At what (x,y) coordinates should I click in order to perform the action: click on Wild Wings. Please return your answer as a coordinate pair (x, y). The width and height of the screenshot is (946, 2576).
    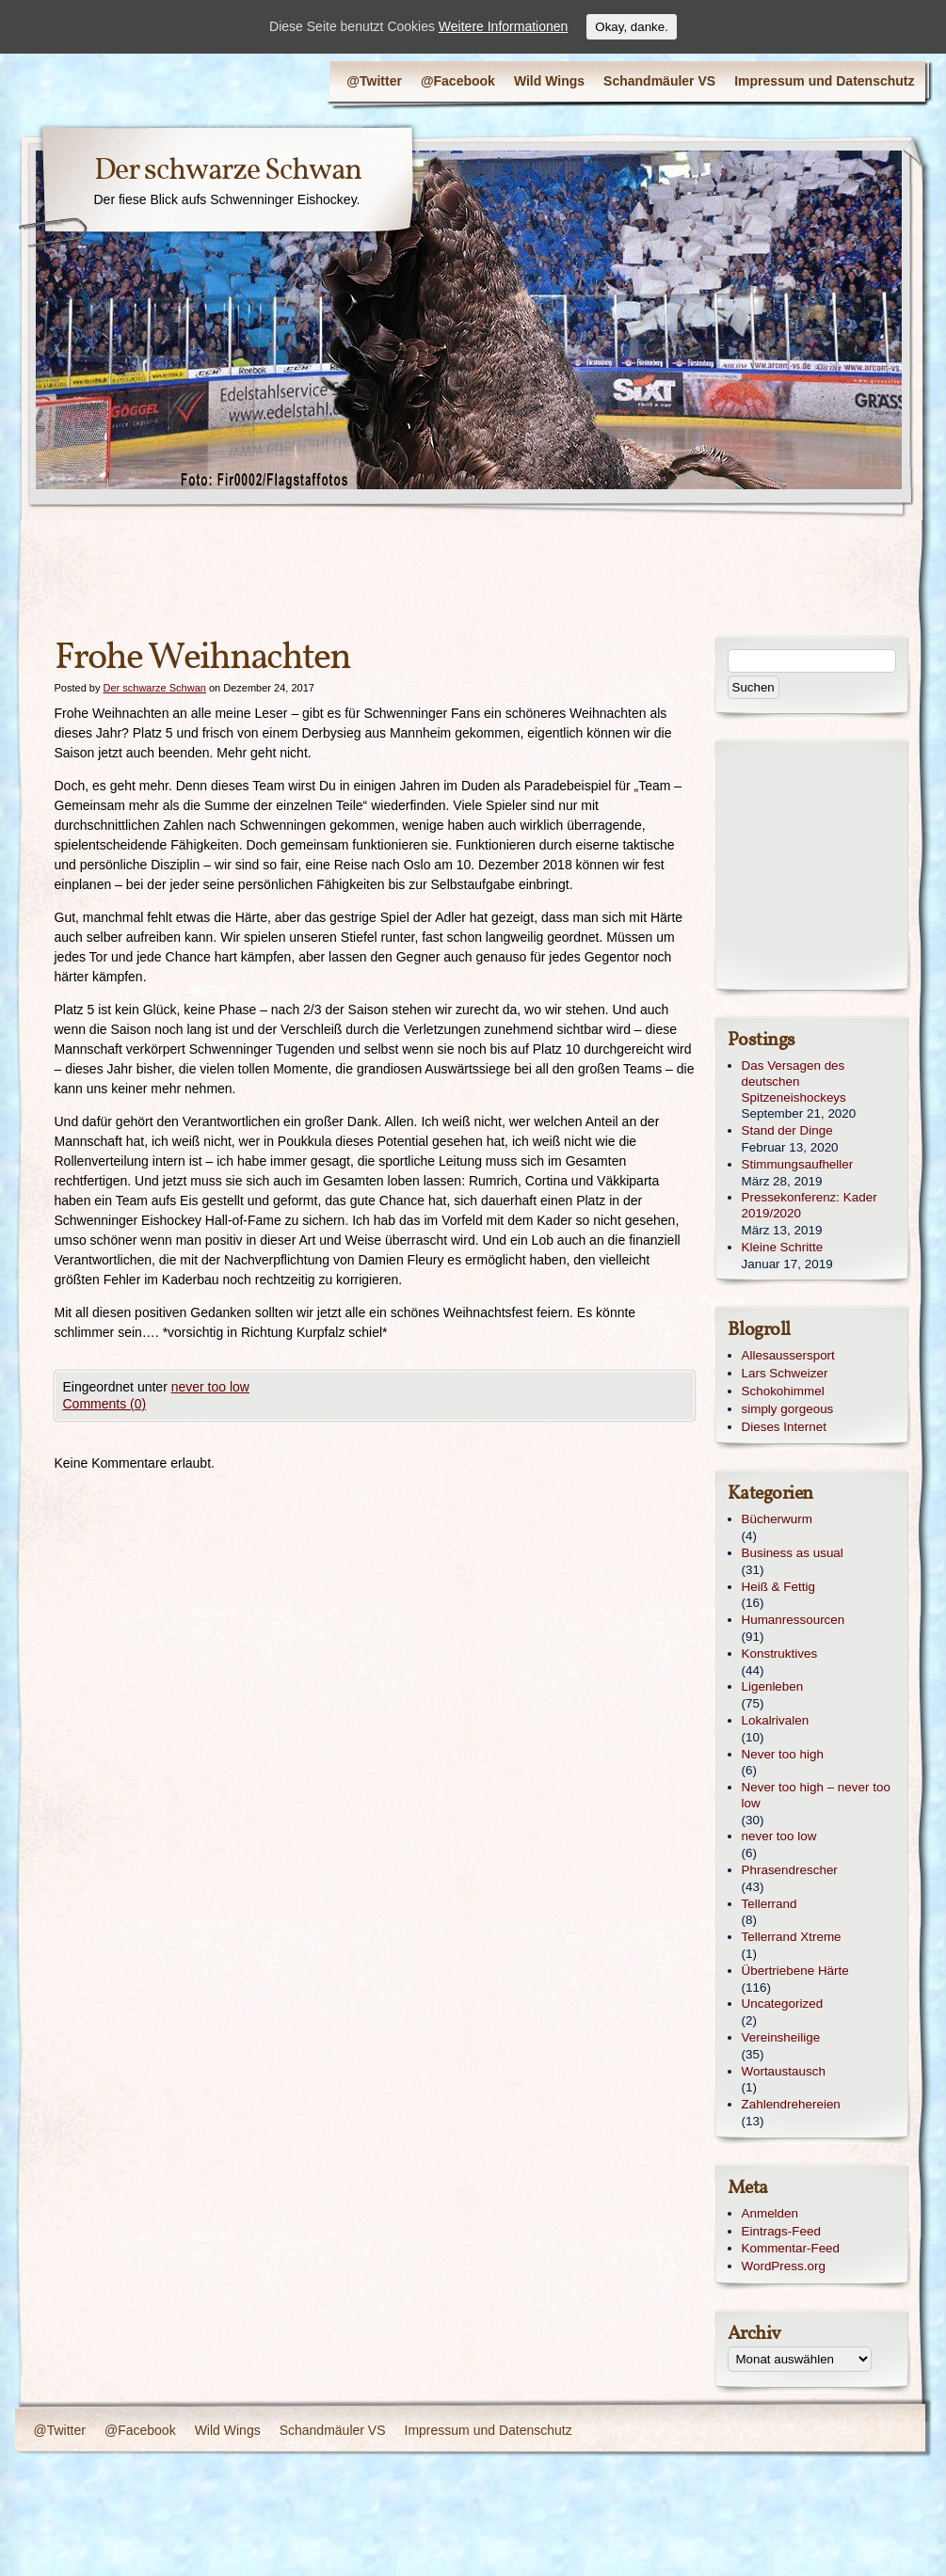
    Looking at the image, I should click on (549, 80).